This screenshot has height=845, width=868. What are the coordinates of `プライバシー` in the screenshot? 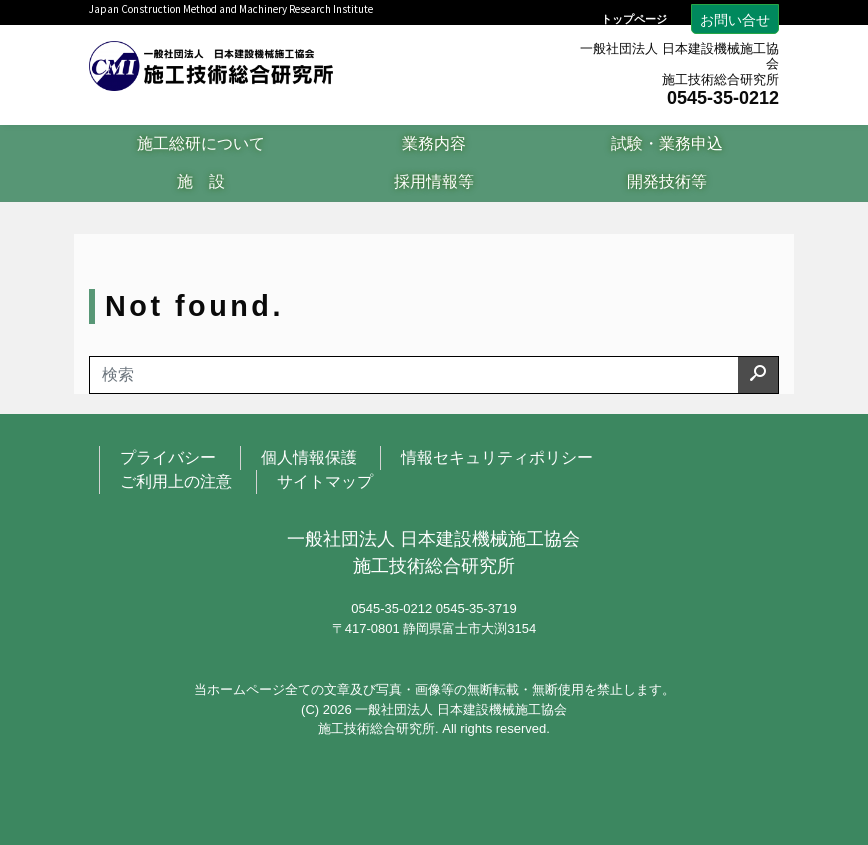 It's located at (168, 457).